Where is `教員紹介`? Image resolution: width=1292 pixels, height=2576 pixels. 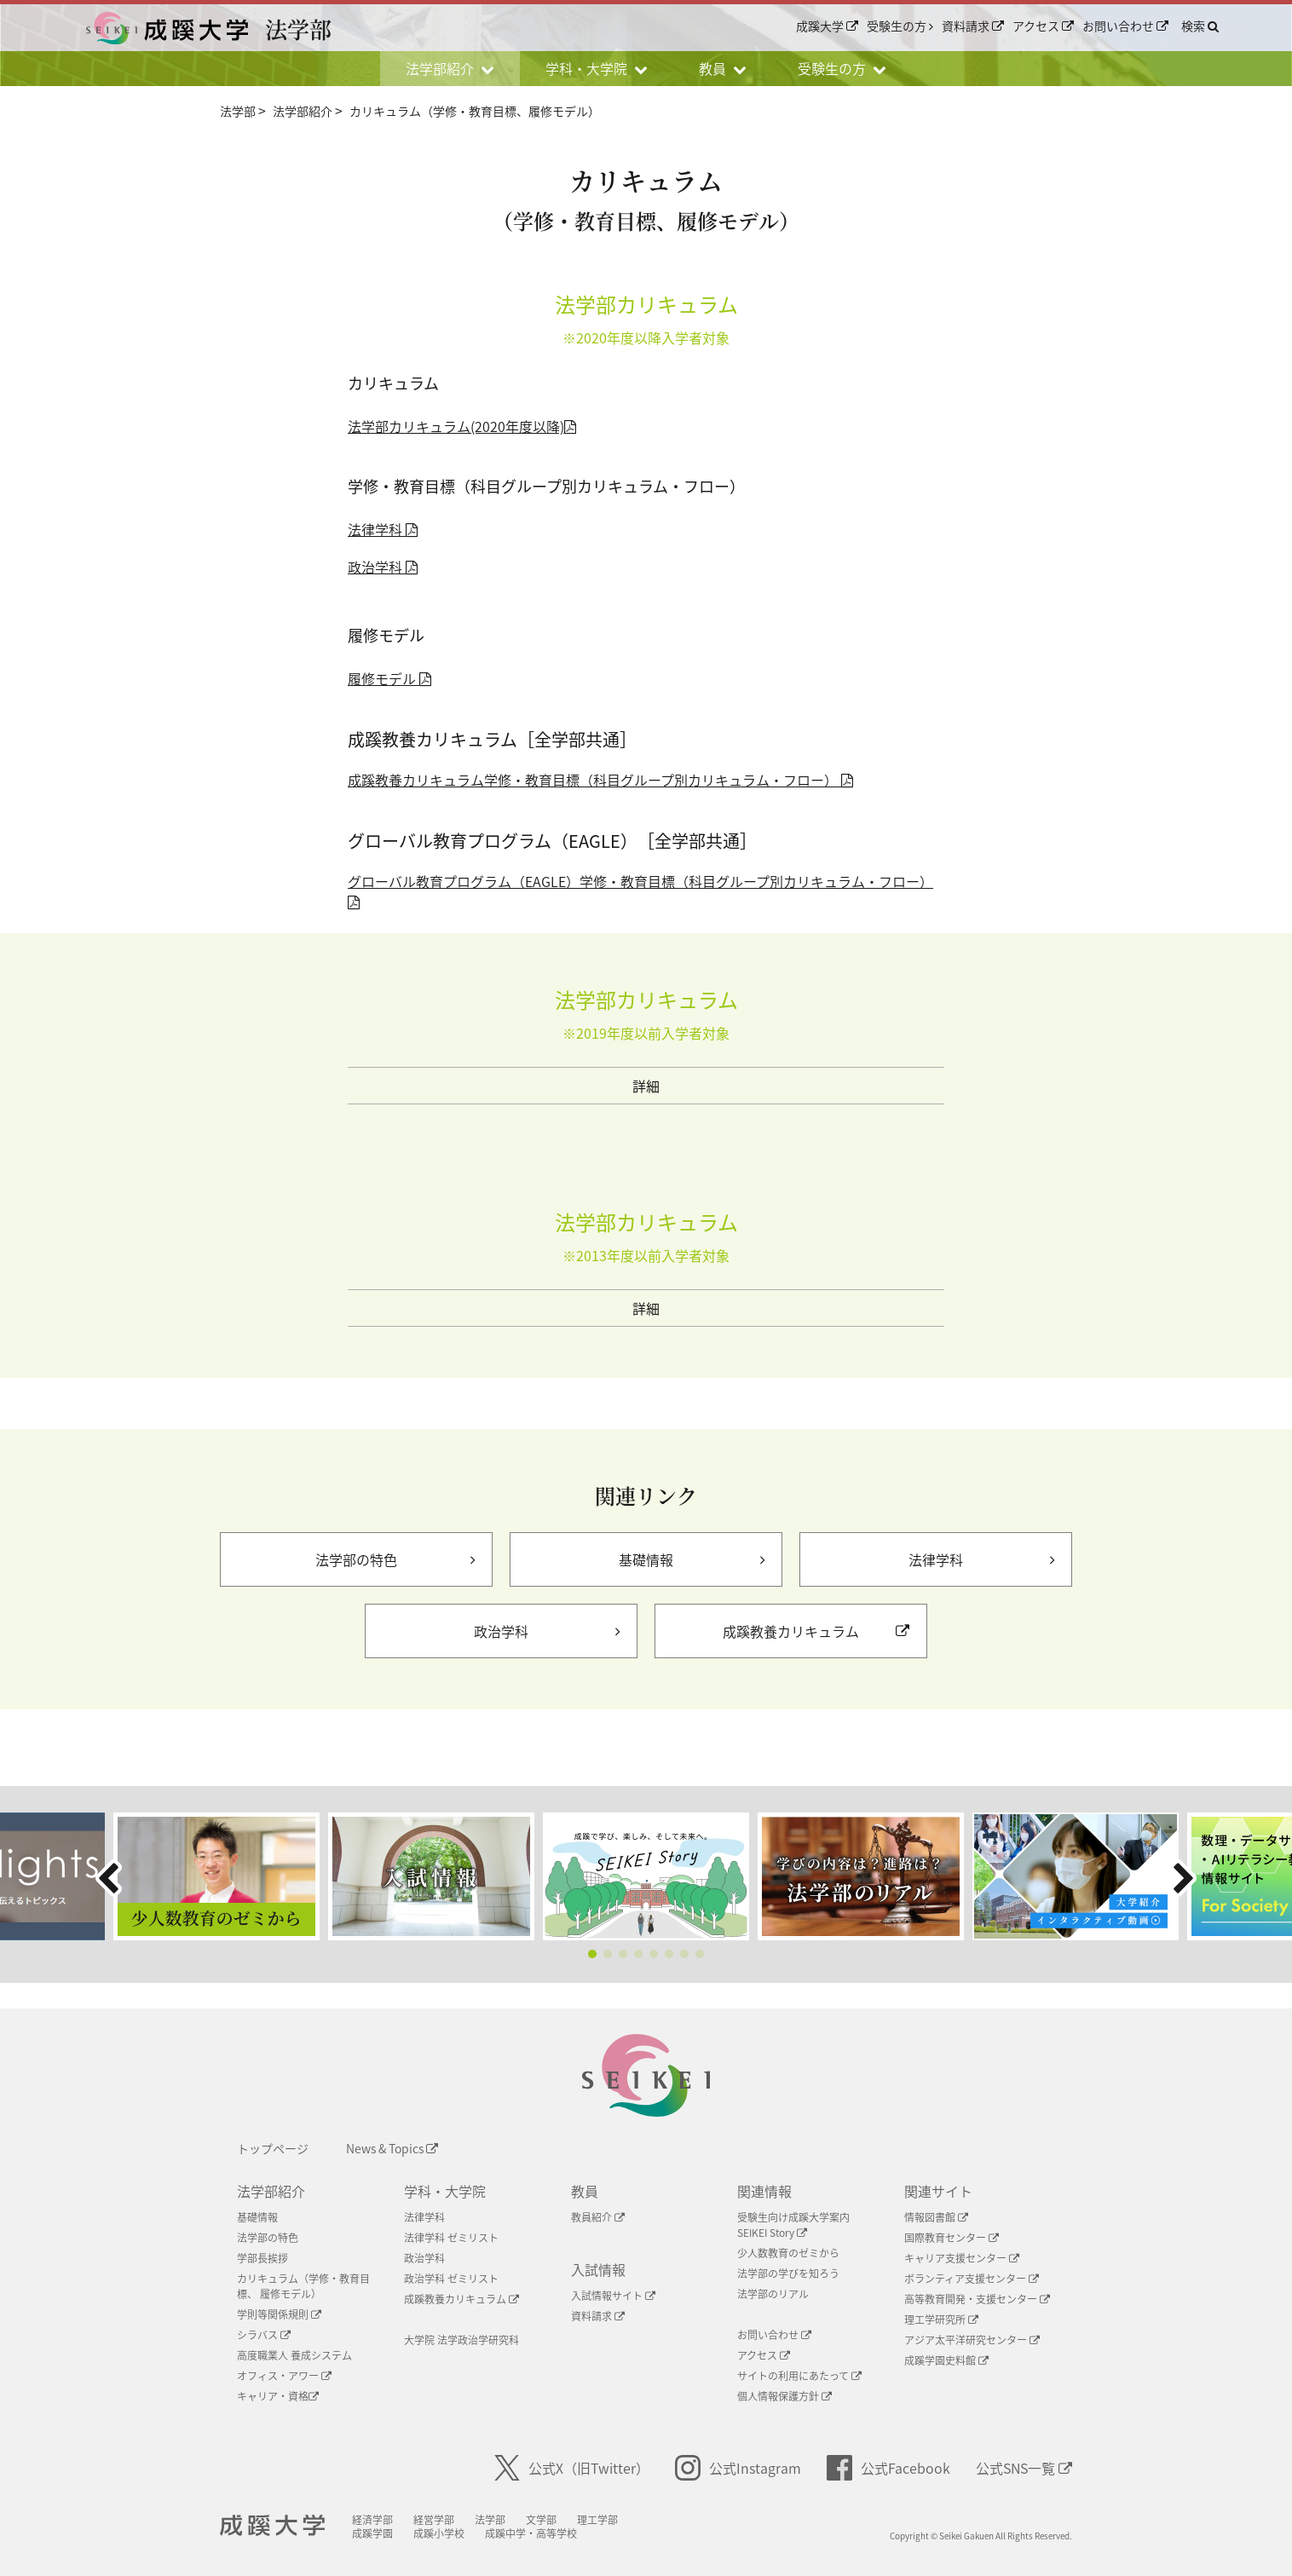
教員紹介 is located at coordinates (598, 2217).